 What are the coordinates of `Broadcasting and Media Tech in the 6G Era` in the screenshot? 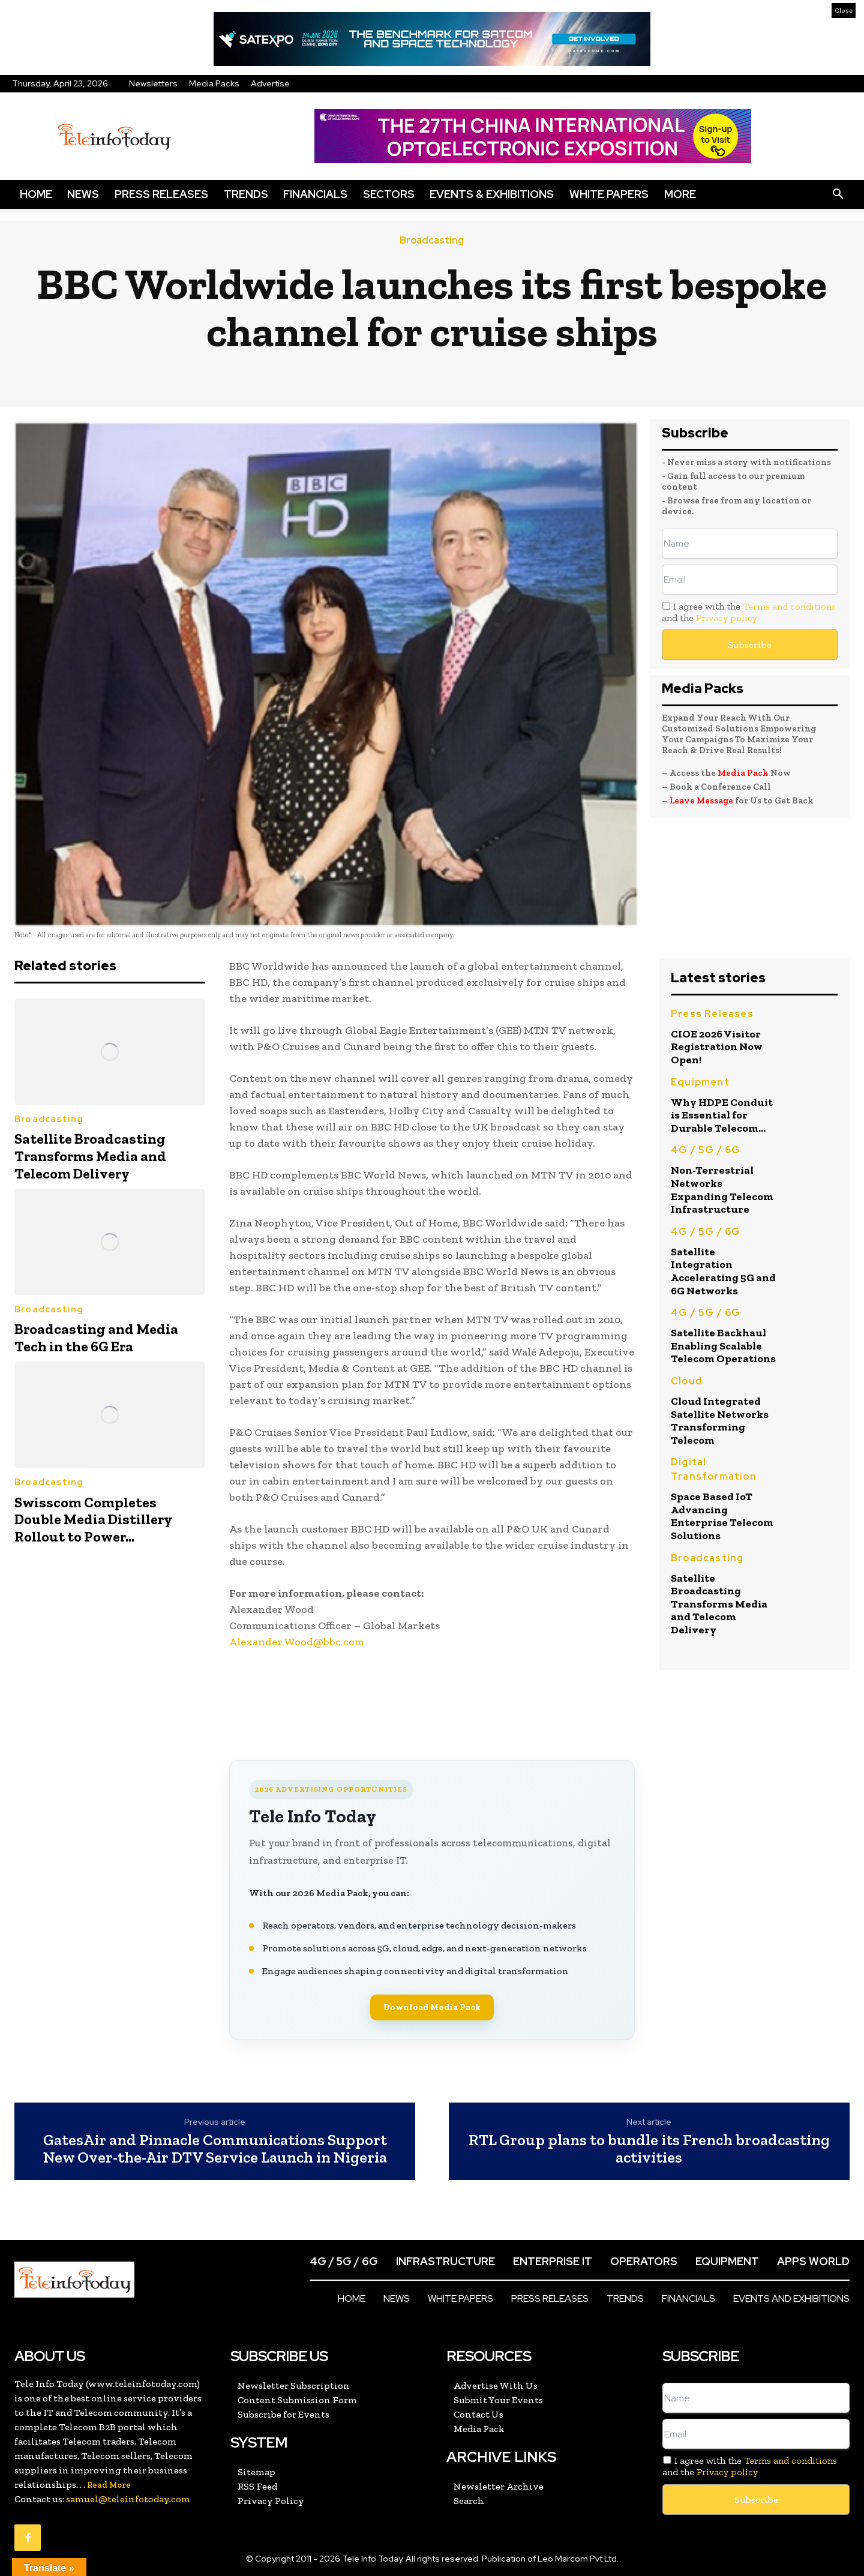 It's located at (96, 1337).